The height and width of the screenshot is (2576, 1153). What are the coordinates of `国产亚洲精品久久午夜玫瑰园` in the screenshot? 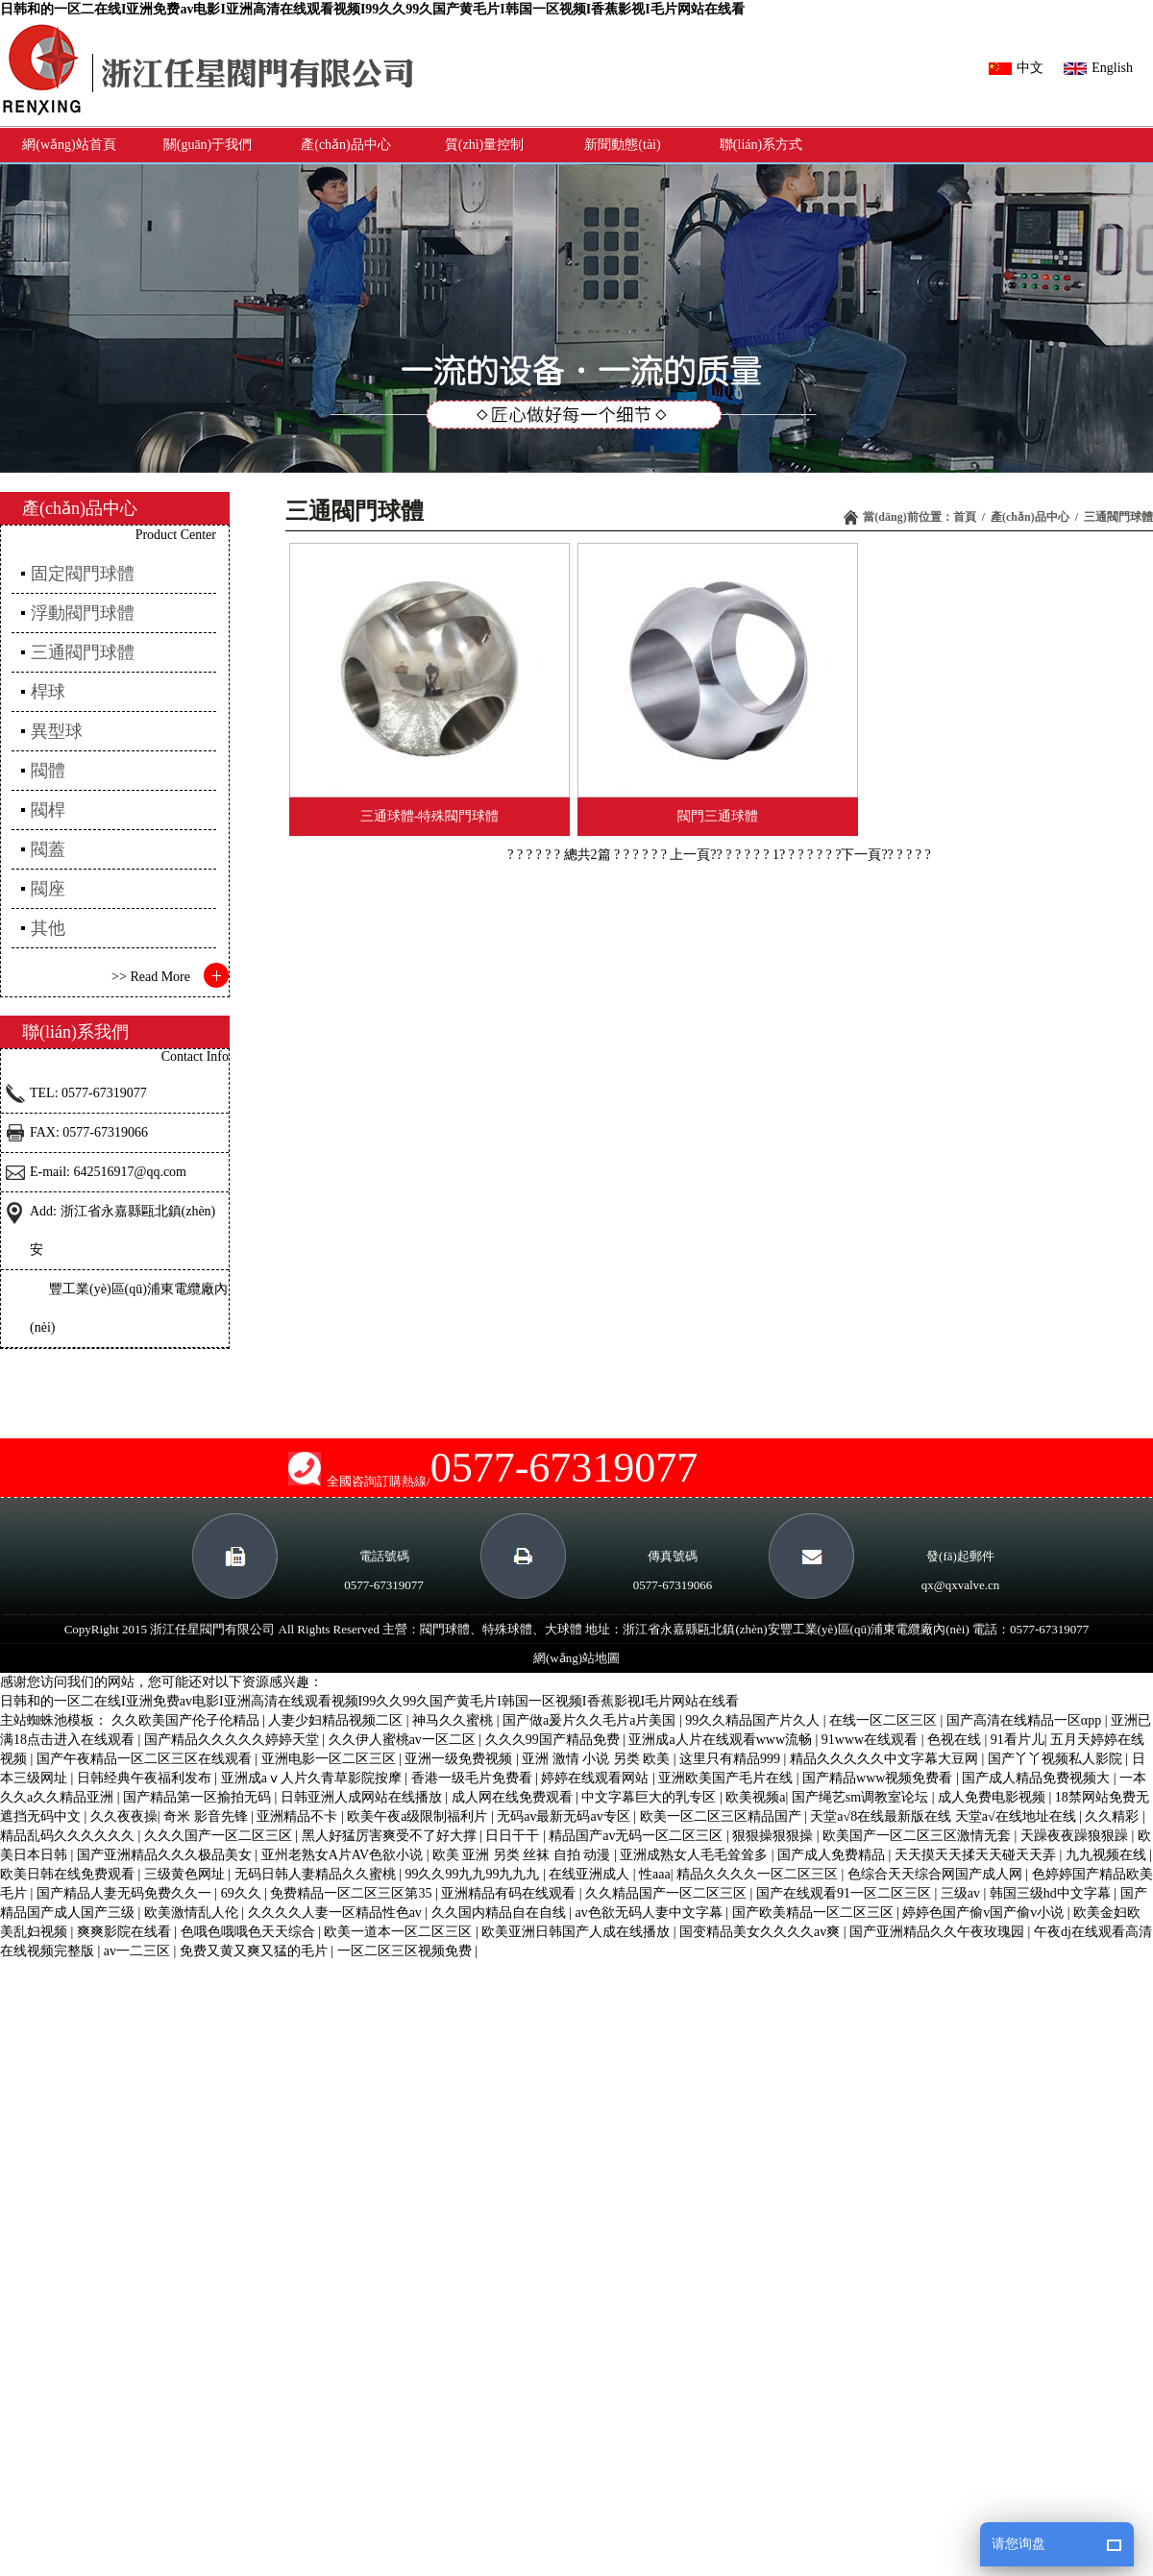 It's located at (938, 1932).